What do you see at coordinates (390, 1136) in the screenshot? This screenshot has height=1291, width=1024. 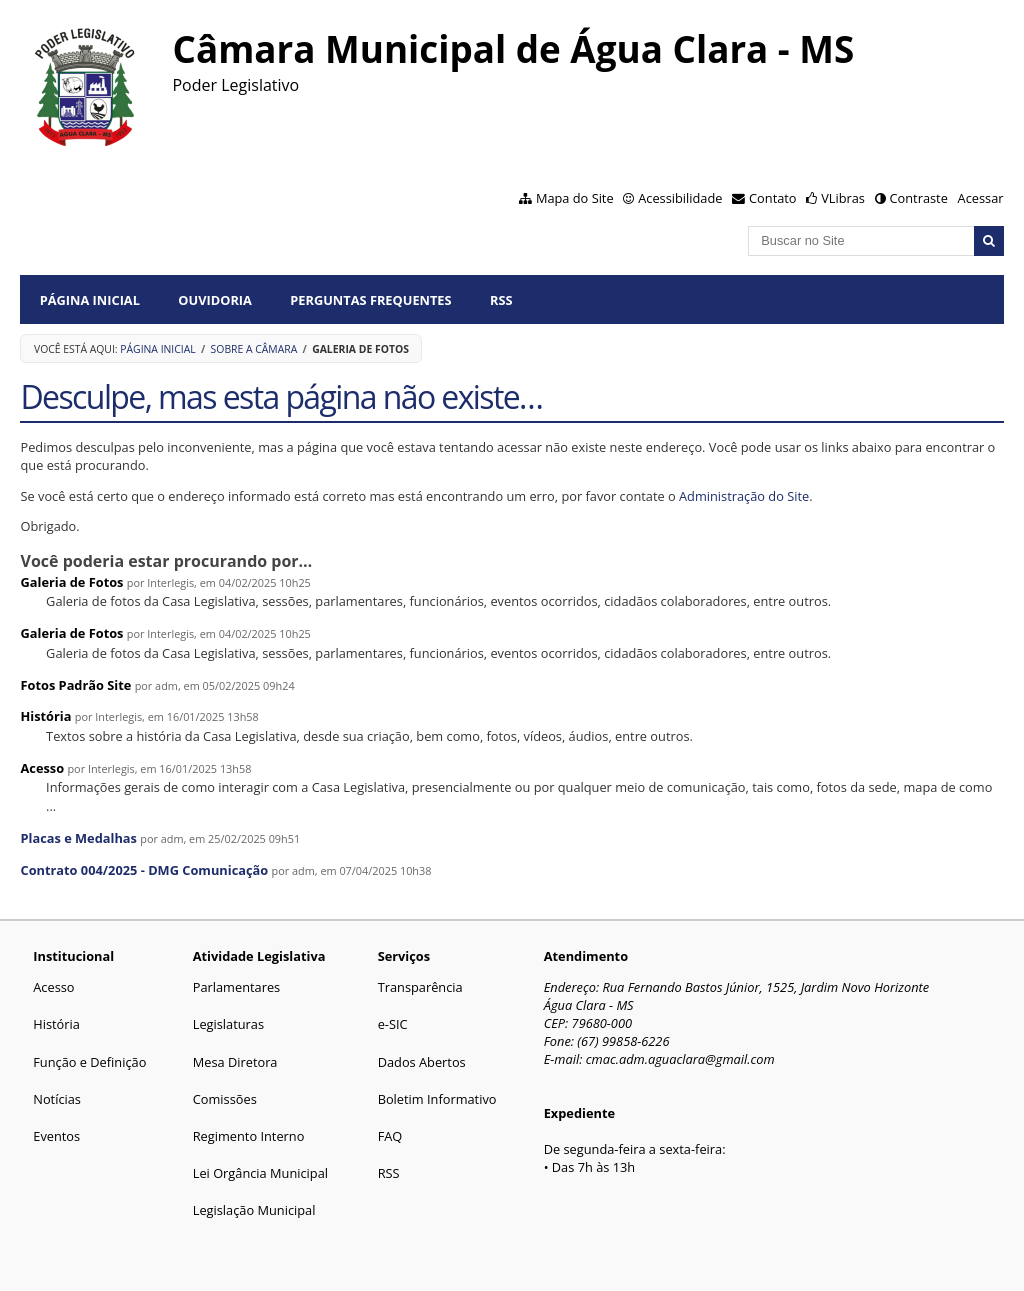 I see `FAQ` at bounding box center [390, 1136].